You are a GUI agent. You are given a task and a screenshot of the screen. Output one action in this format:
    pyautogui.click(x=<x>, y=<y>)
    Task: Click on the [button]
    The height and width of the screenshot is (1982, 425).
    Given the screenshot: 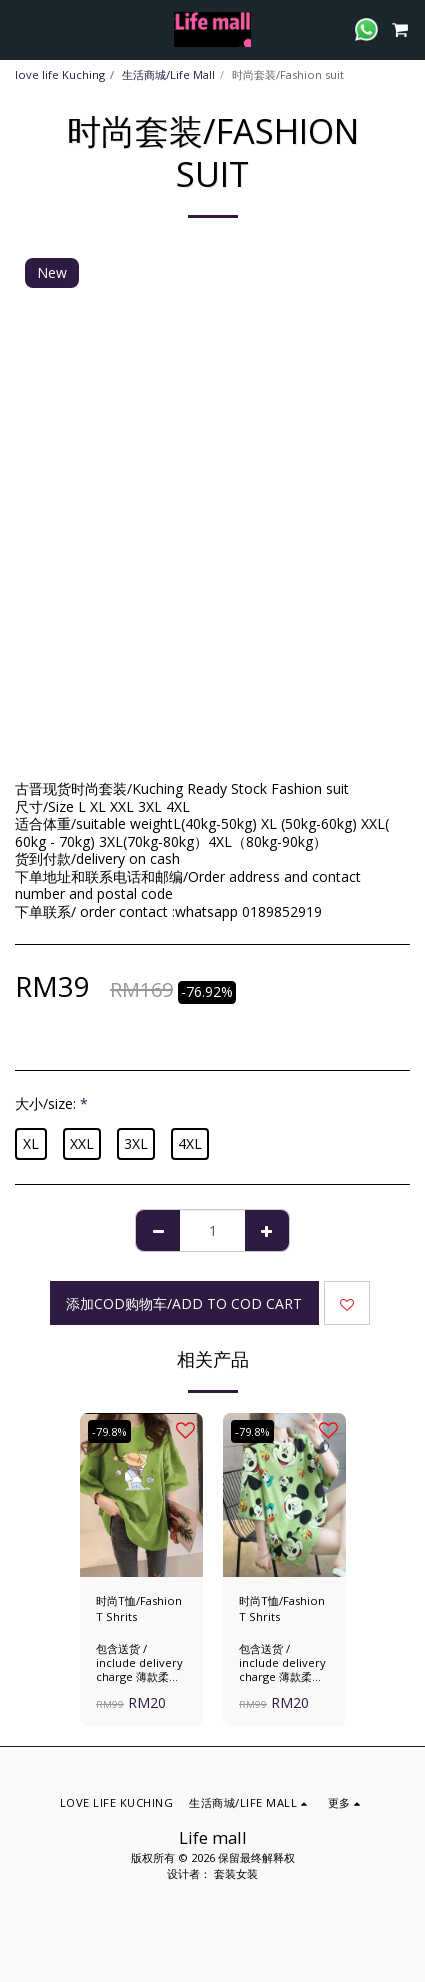 What is the action you would take?
    pyautogui.click(x=22, y=28)
    